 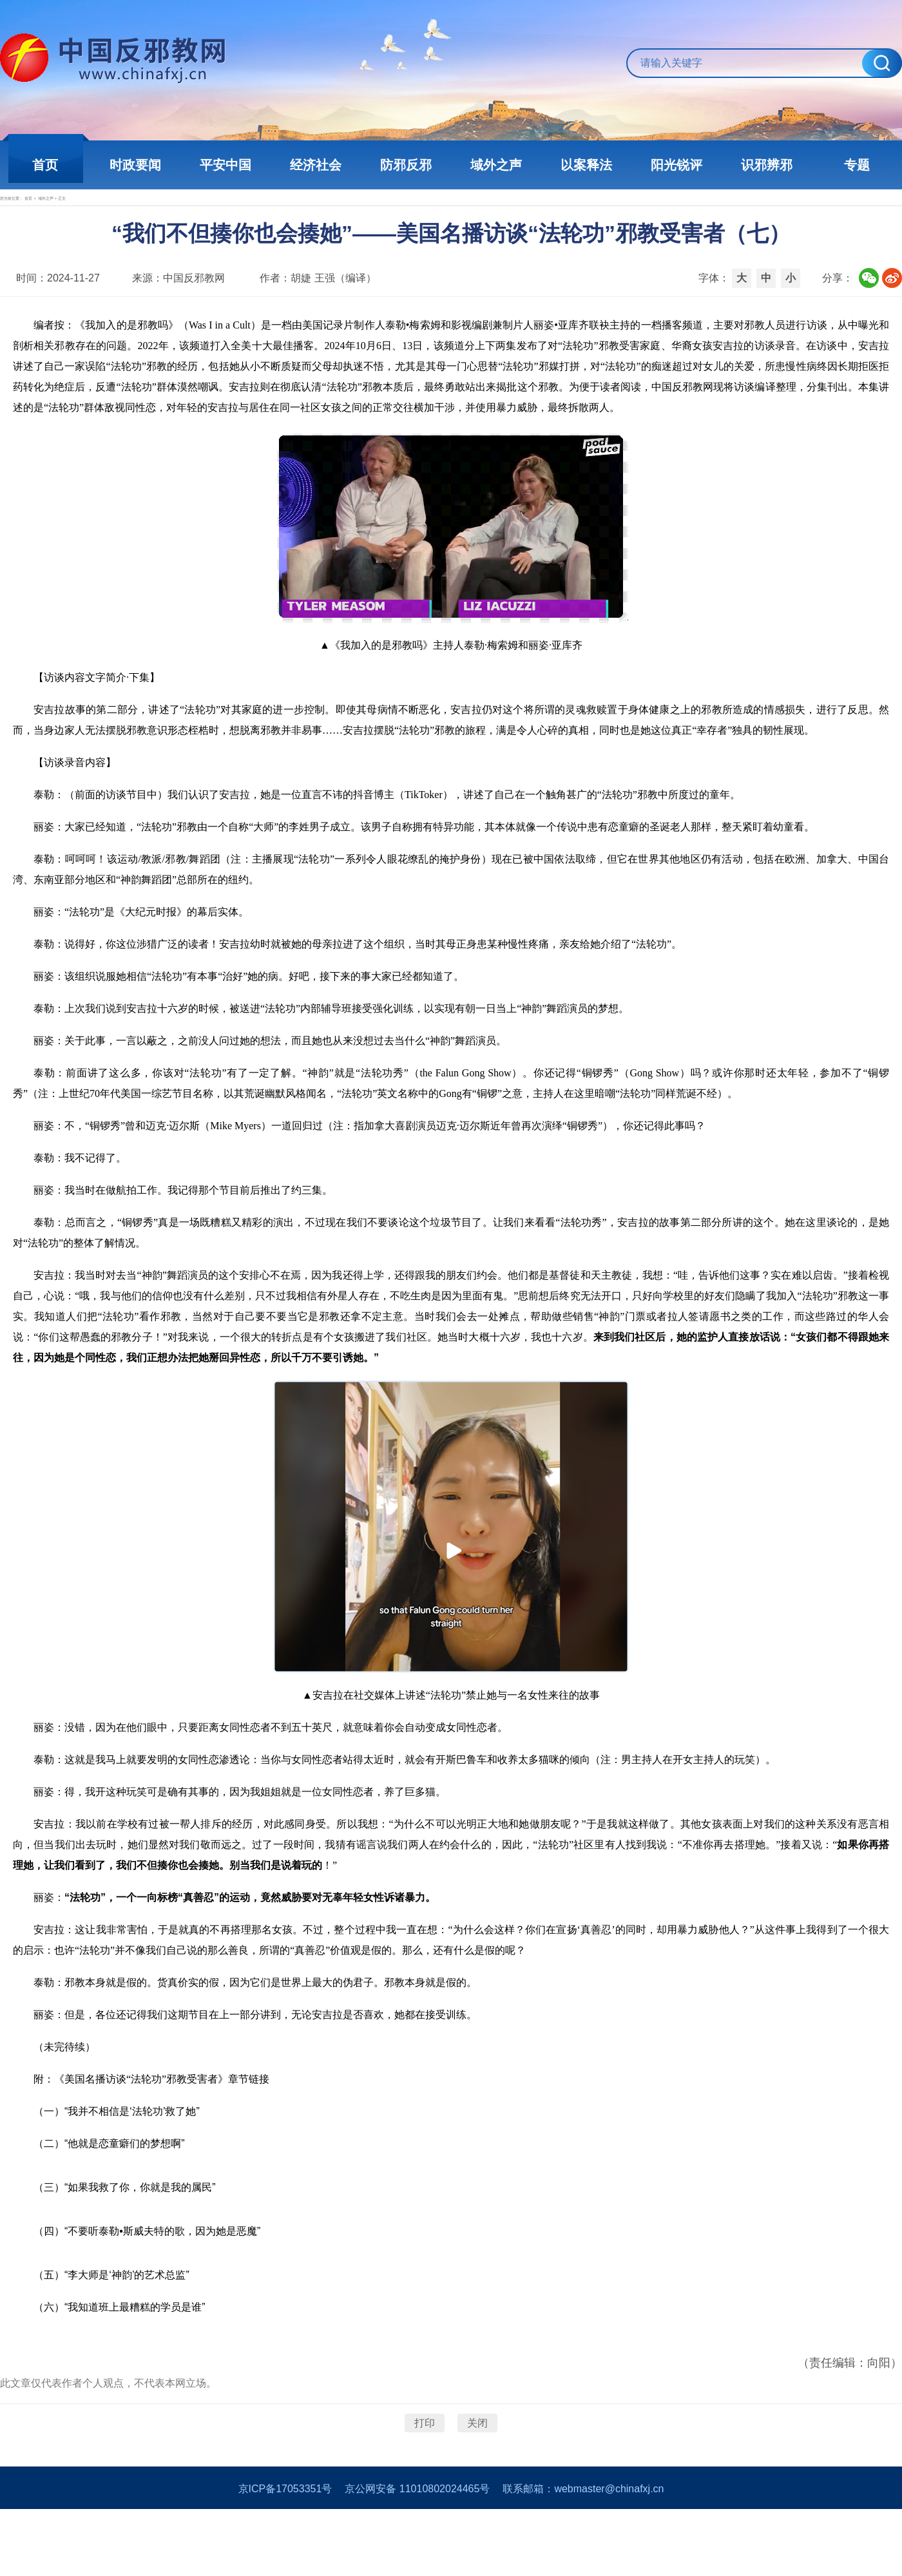 I want to click on 联系邮箱：webmaster@chinafxj.cn, so click(x=583, y=2555).